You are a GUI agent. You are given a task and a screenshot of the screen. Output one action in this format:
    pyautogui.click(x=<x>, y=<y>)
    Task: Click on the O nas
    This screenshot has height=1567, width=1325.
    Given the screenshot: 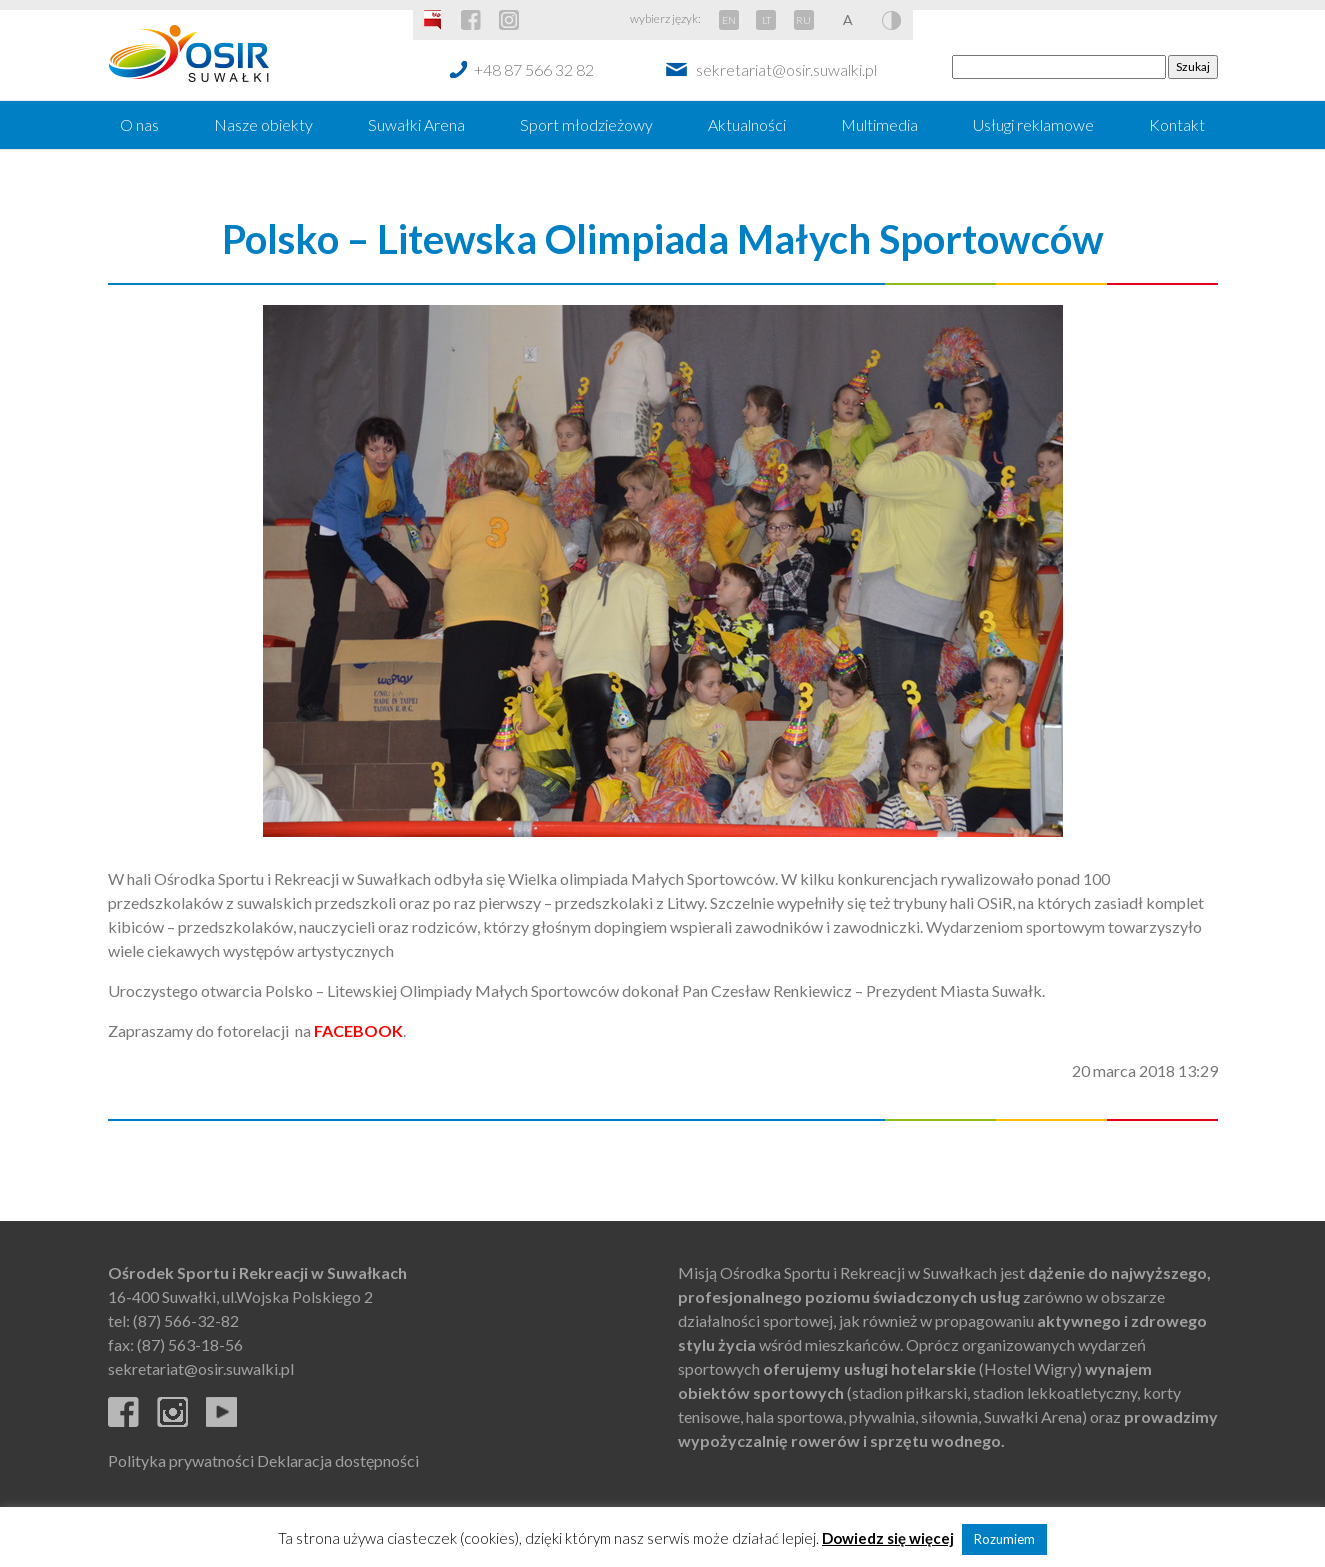 What is the action you would take?
    pyautogui.click(x=139, y=124)
    